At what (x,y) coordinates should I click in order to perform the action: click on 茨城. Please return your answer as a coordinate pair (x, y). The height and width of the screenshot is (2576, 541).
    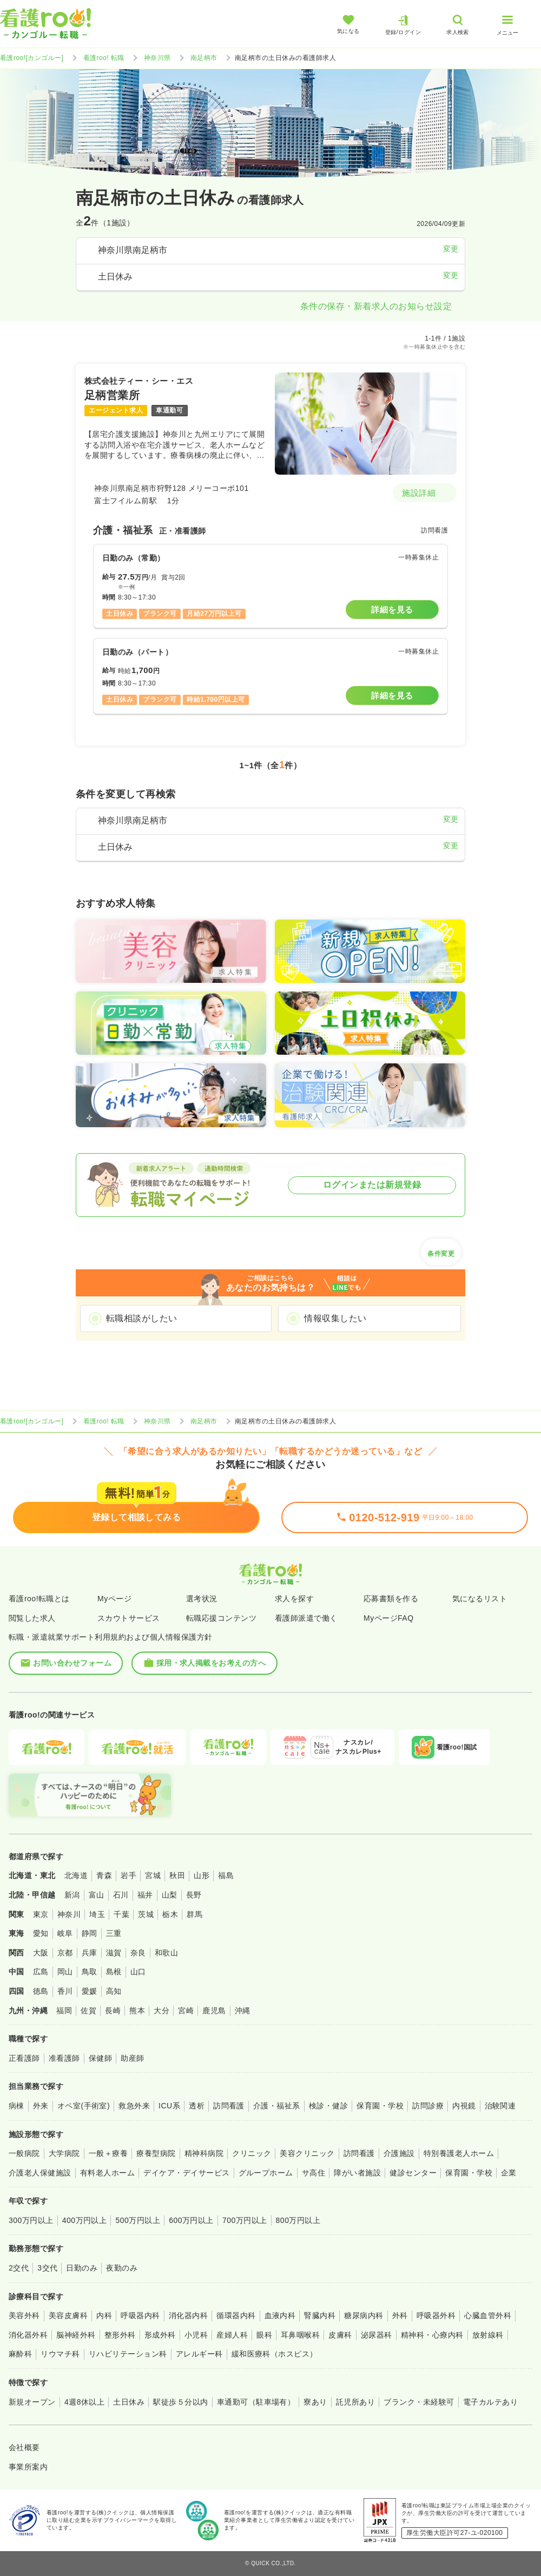
    Looking at the image, I should click on (146, 1914).